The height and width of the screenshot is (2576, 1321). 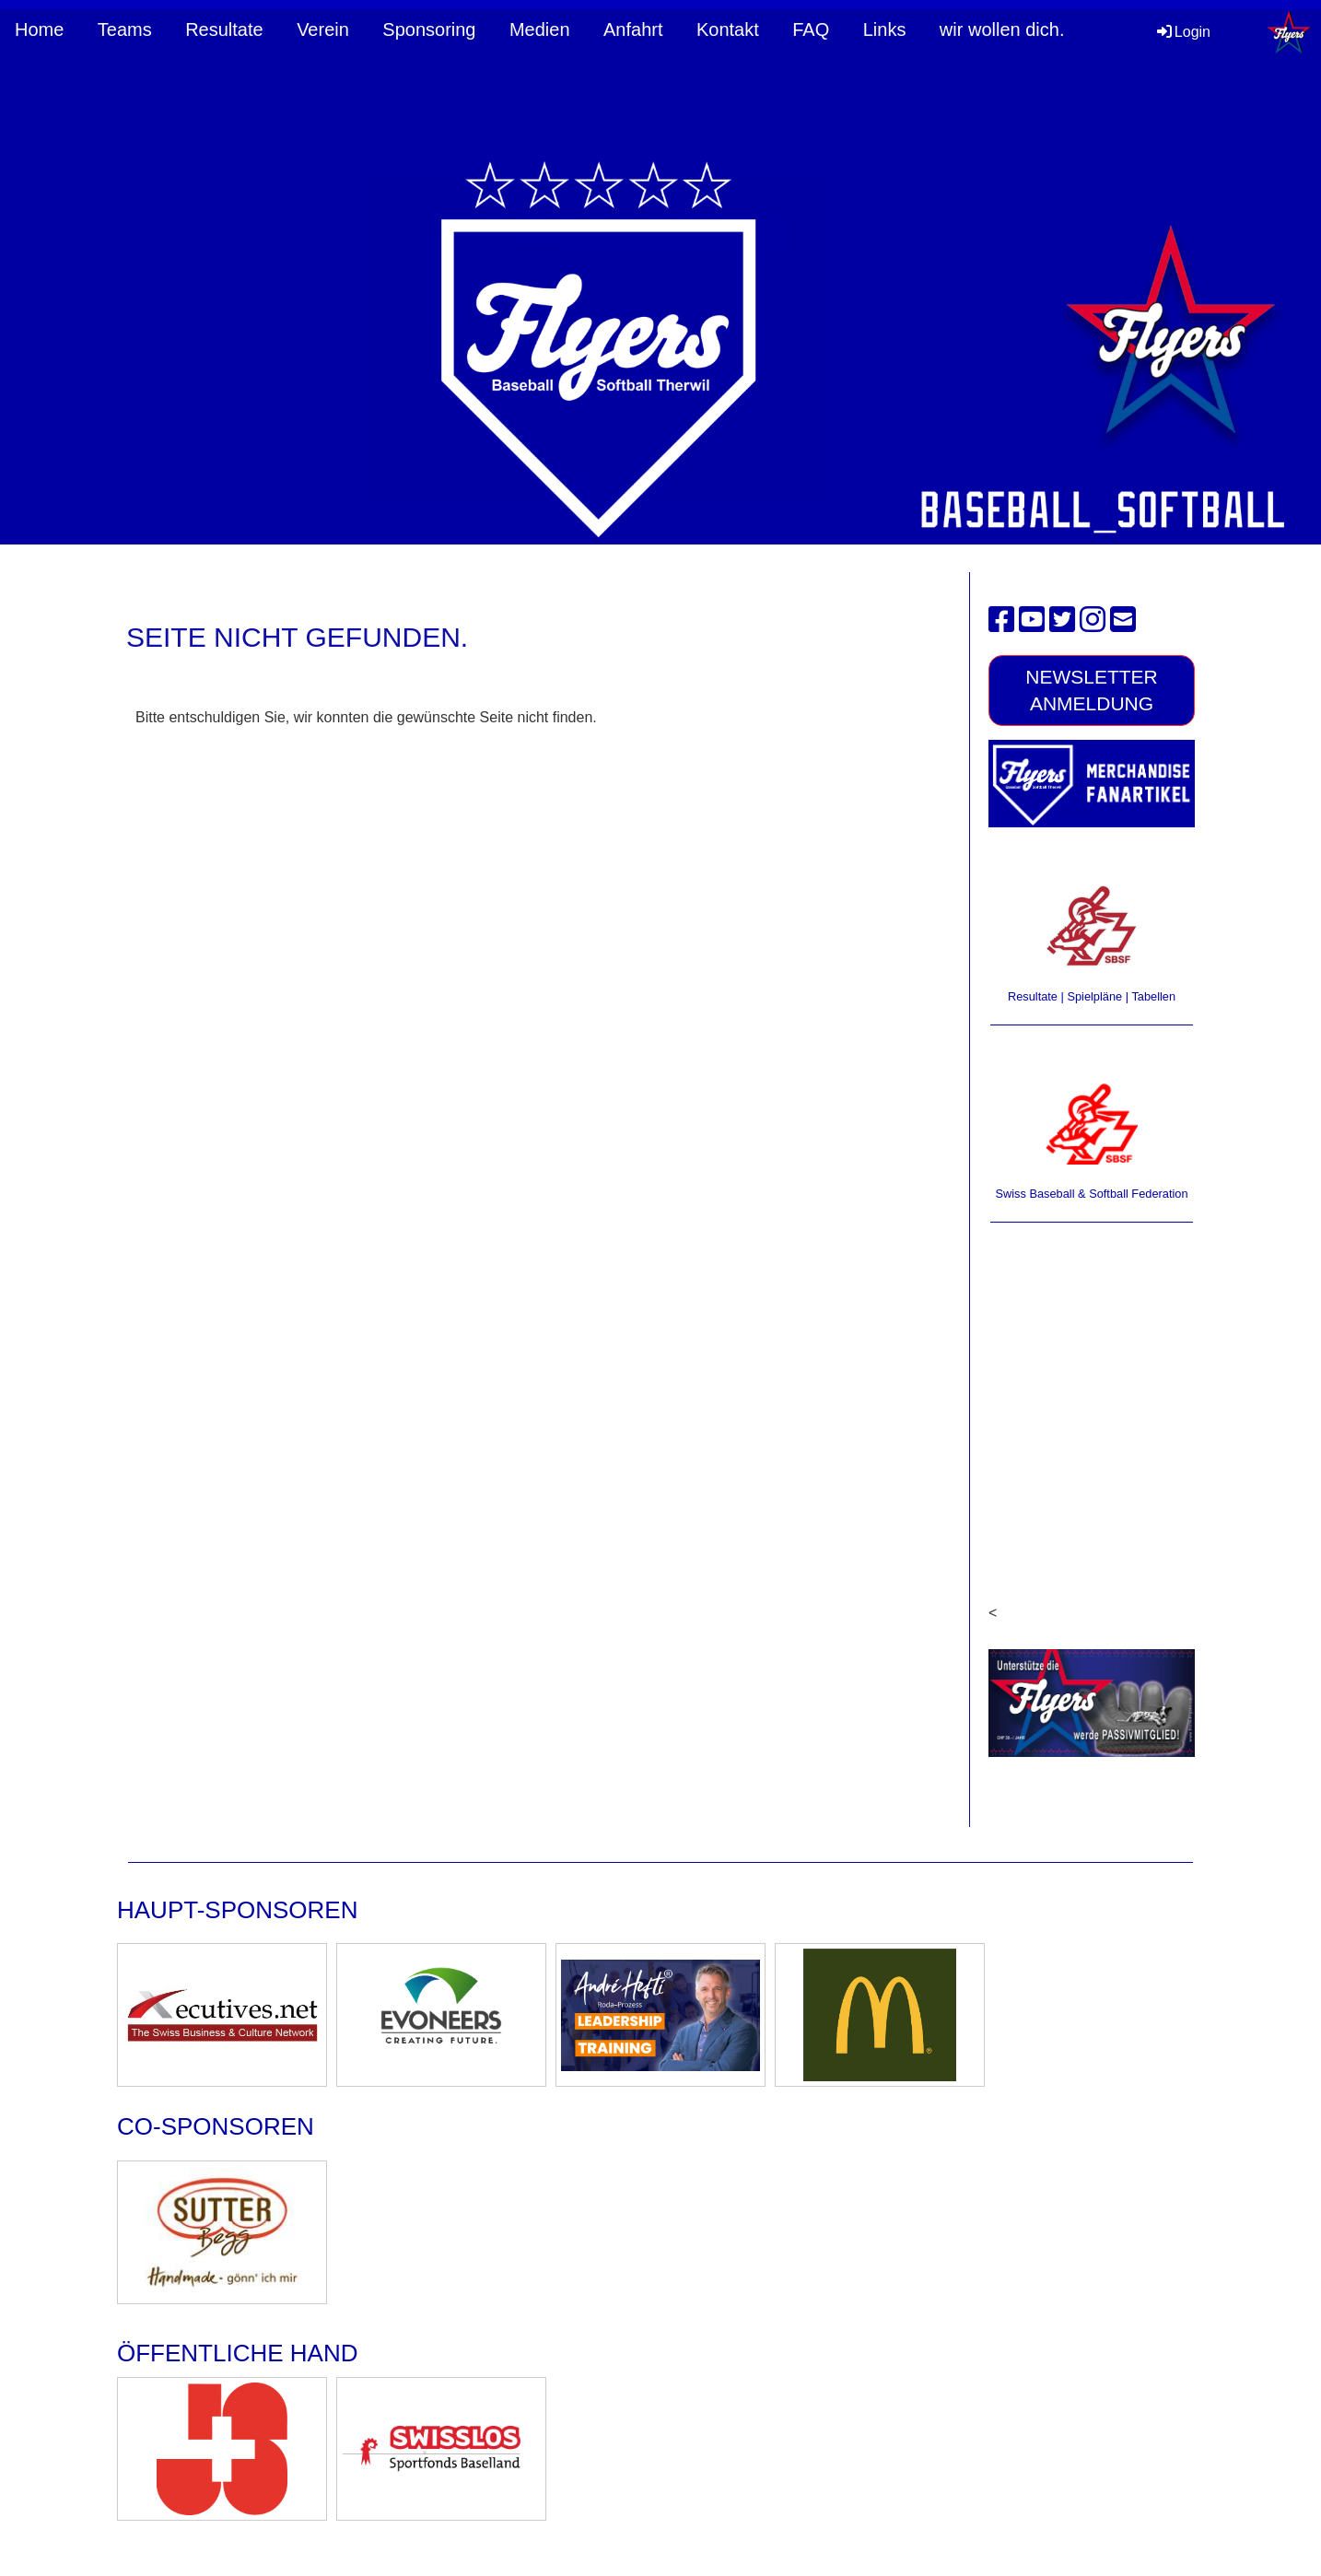 I want to click on [Besuche uns auf Instagram], so click(x=1092, y=620).